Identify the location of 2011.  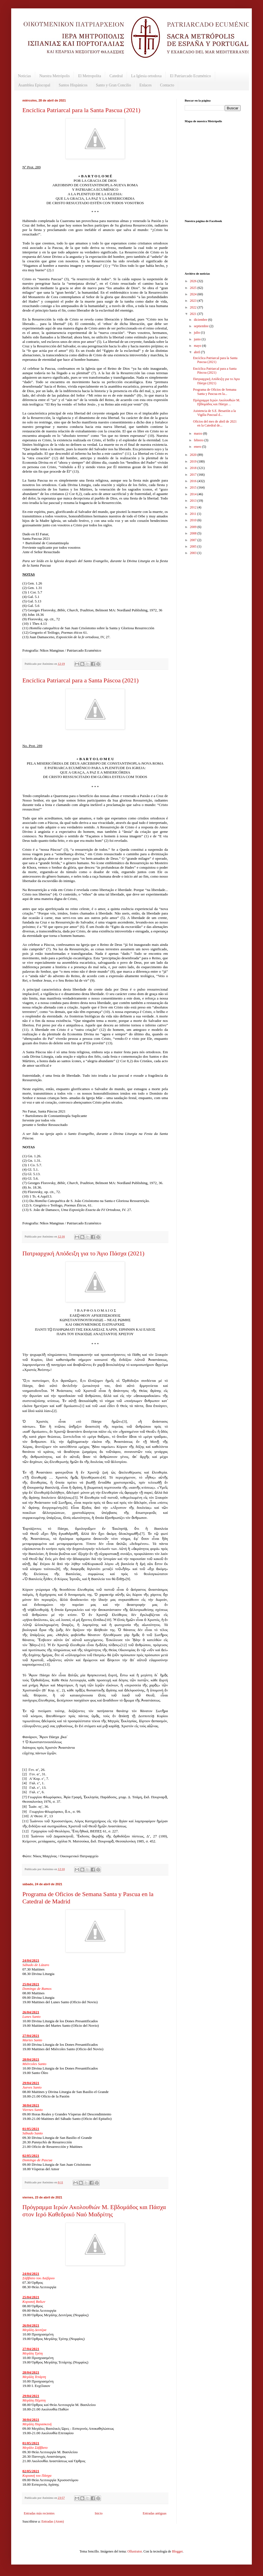
(194, 514).